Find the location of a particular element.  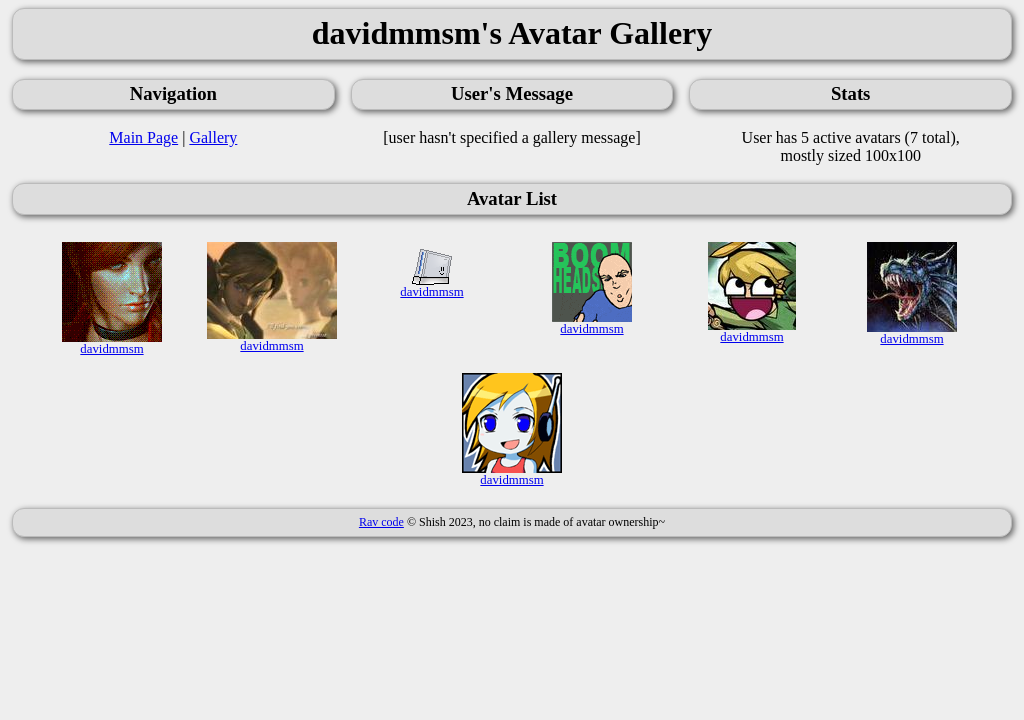

Rav code is located at coordinates (381, 522).